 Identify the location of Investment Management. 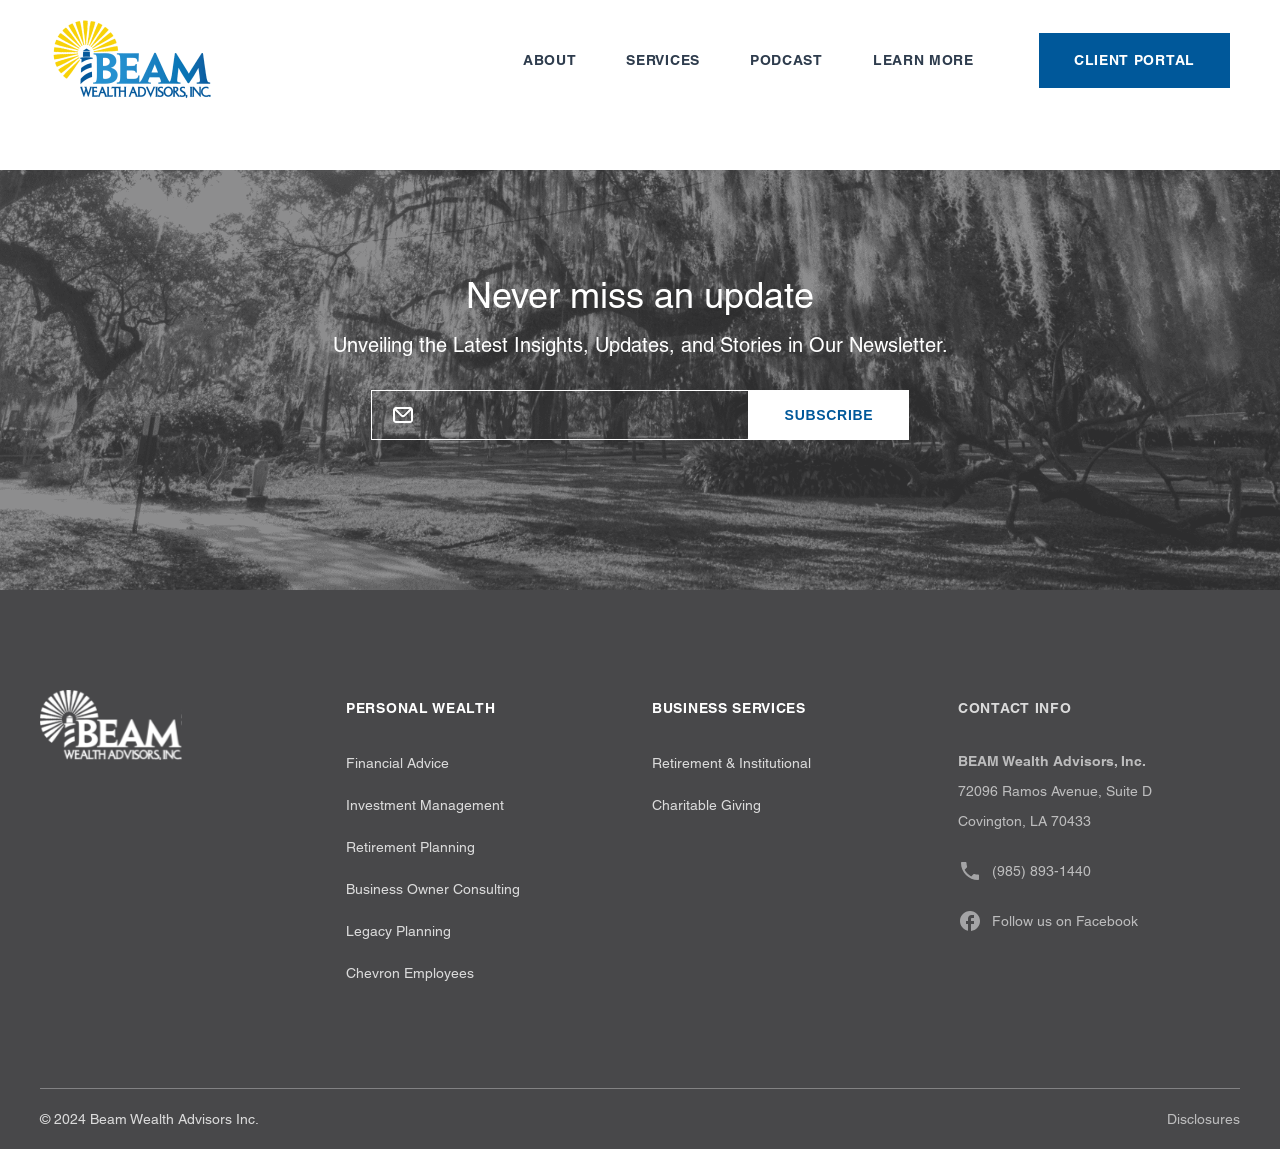
(425, 805).